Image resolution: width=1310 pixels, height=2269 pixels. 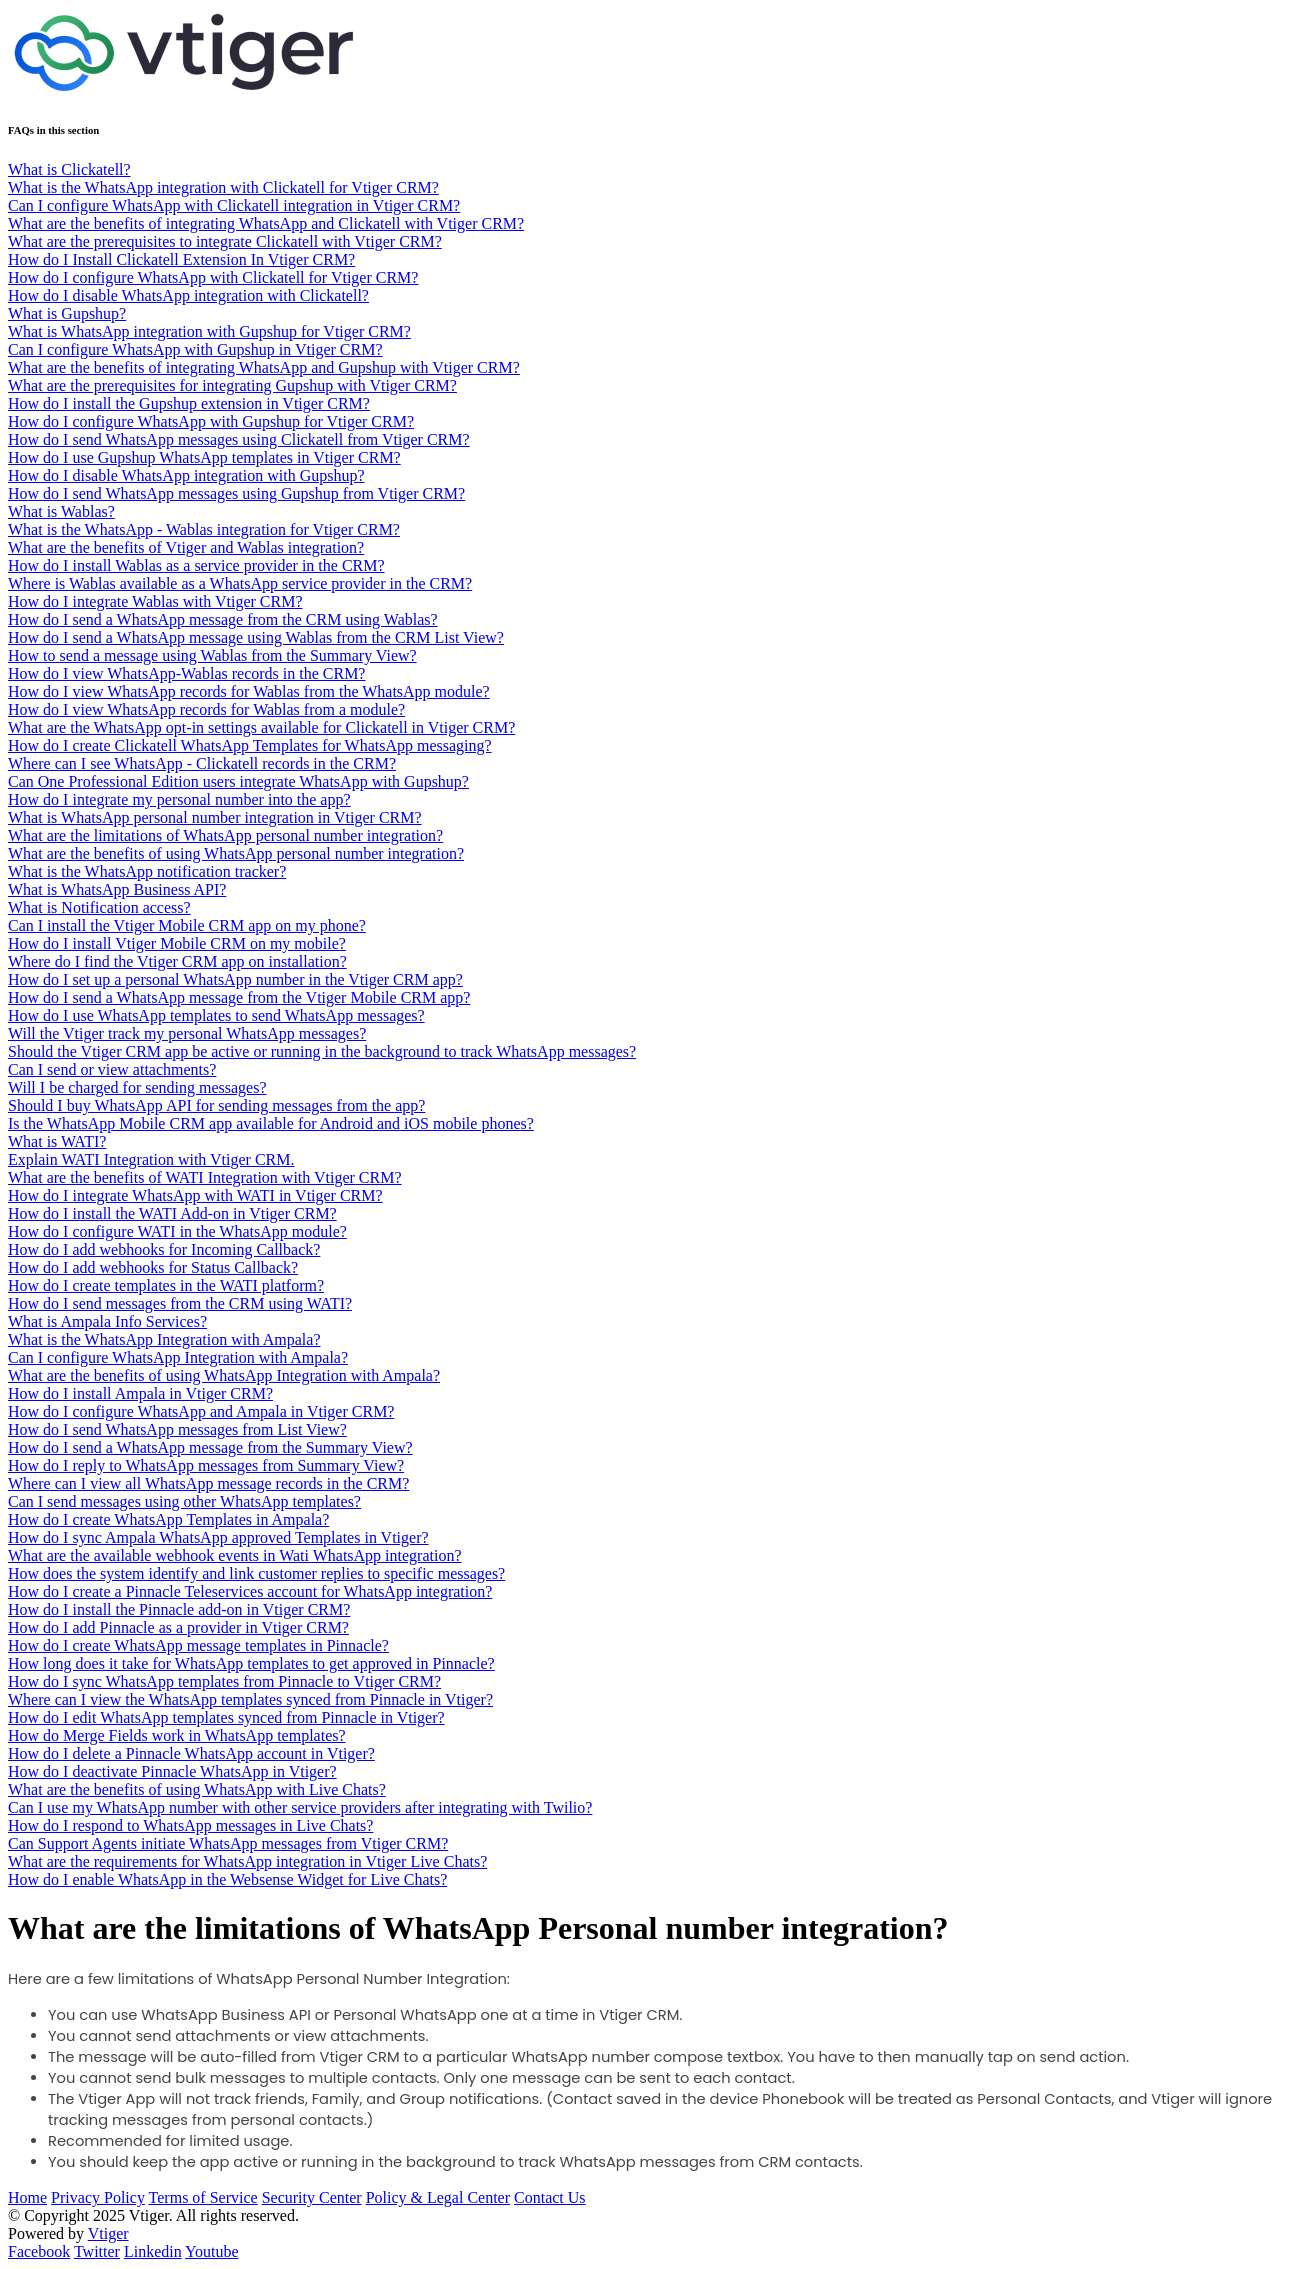 I want to click on How does the system identify and link customer replies to specific messages?, so click(x=256, y=1573).